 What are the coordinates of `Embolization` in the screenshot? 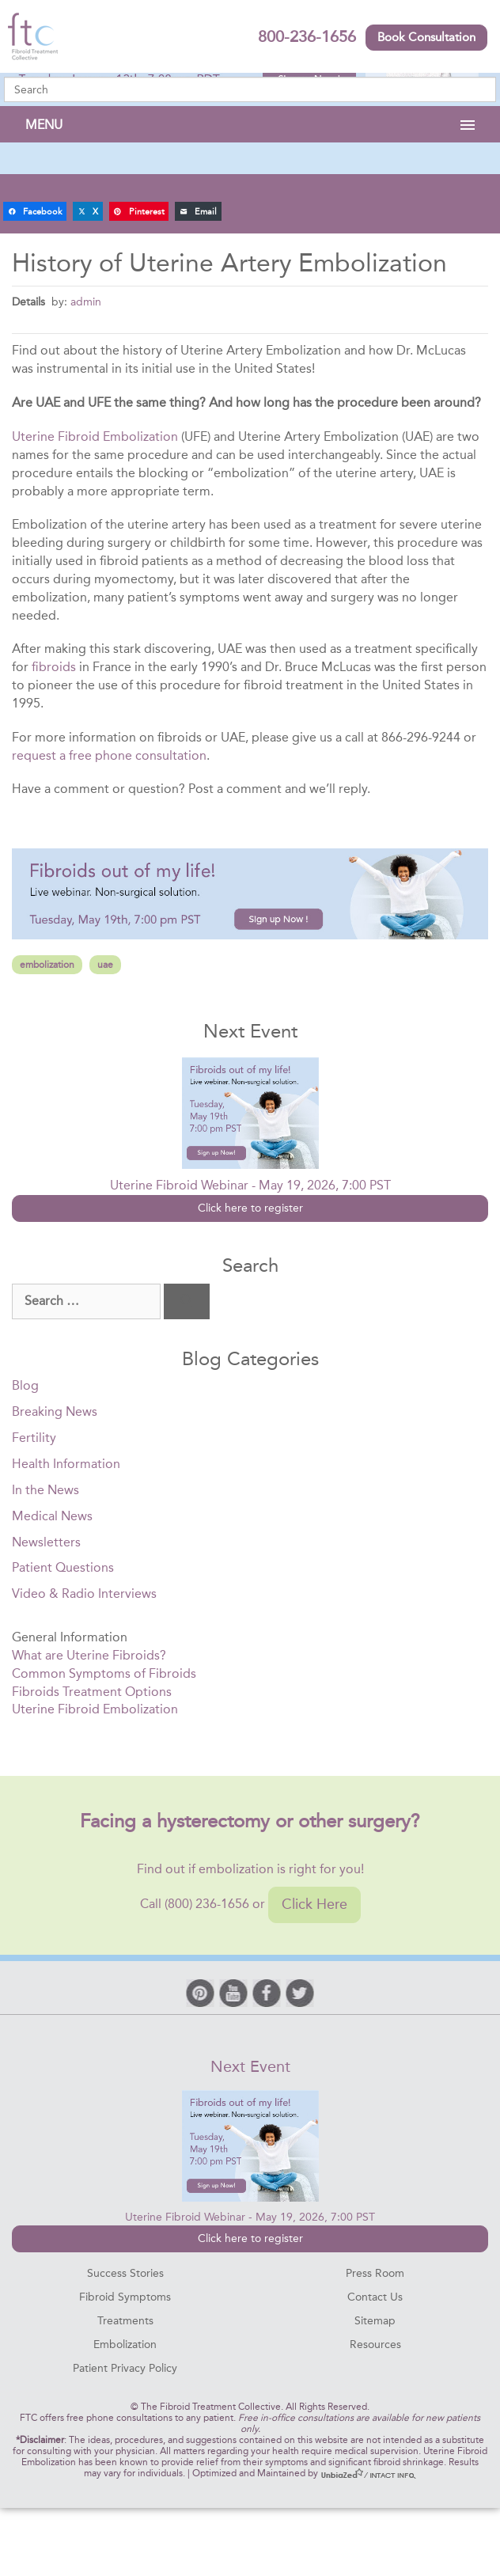 It's located at (125, 2344).